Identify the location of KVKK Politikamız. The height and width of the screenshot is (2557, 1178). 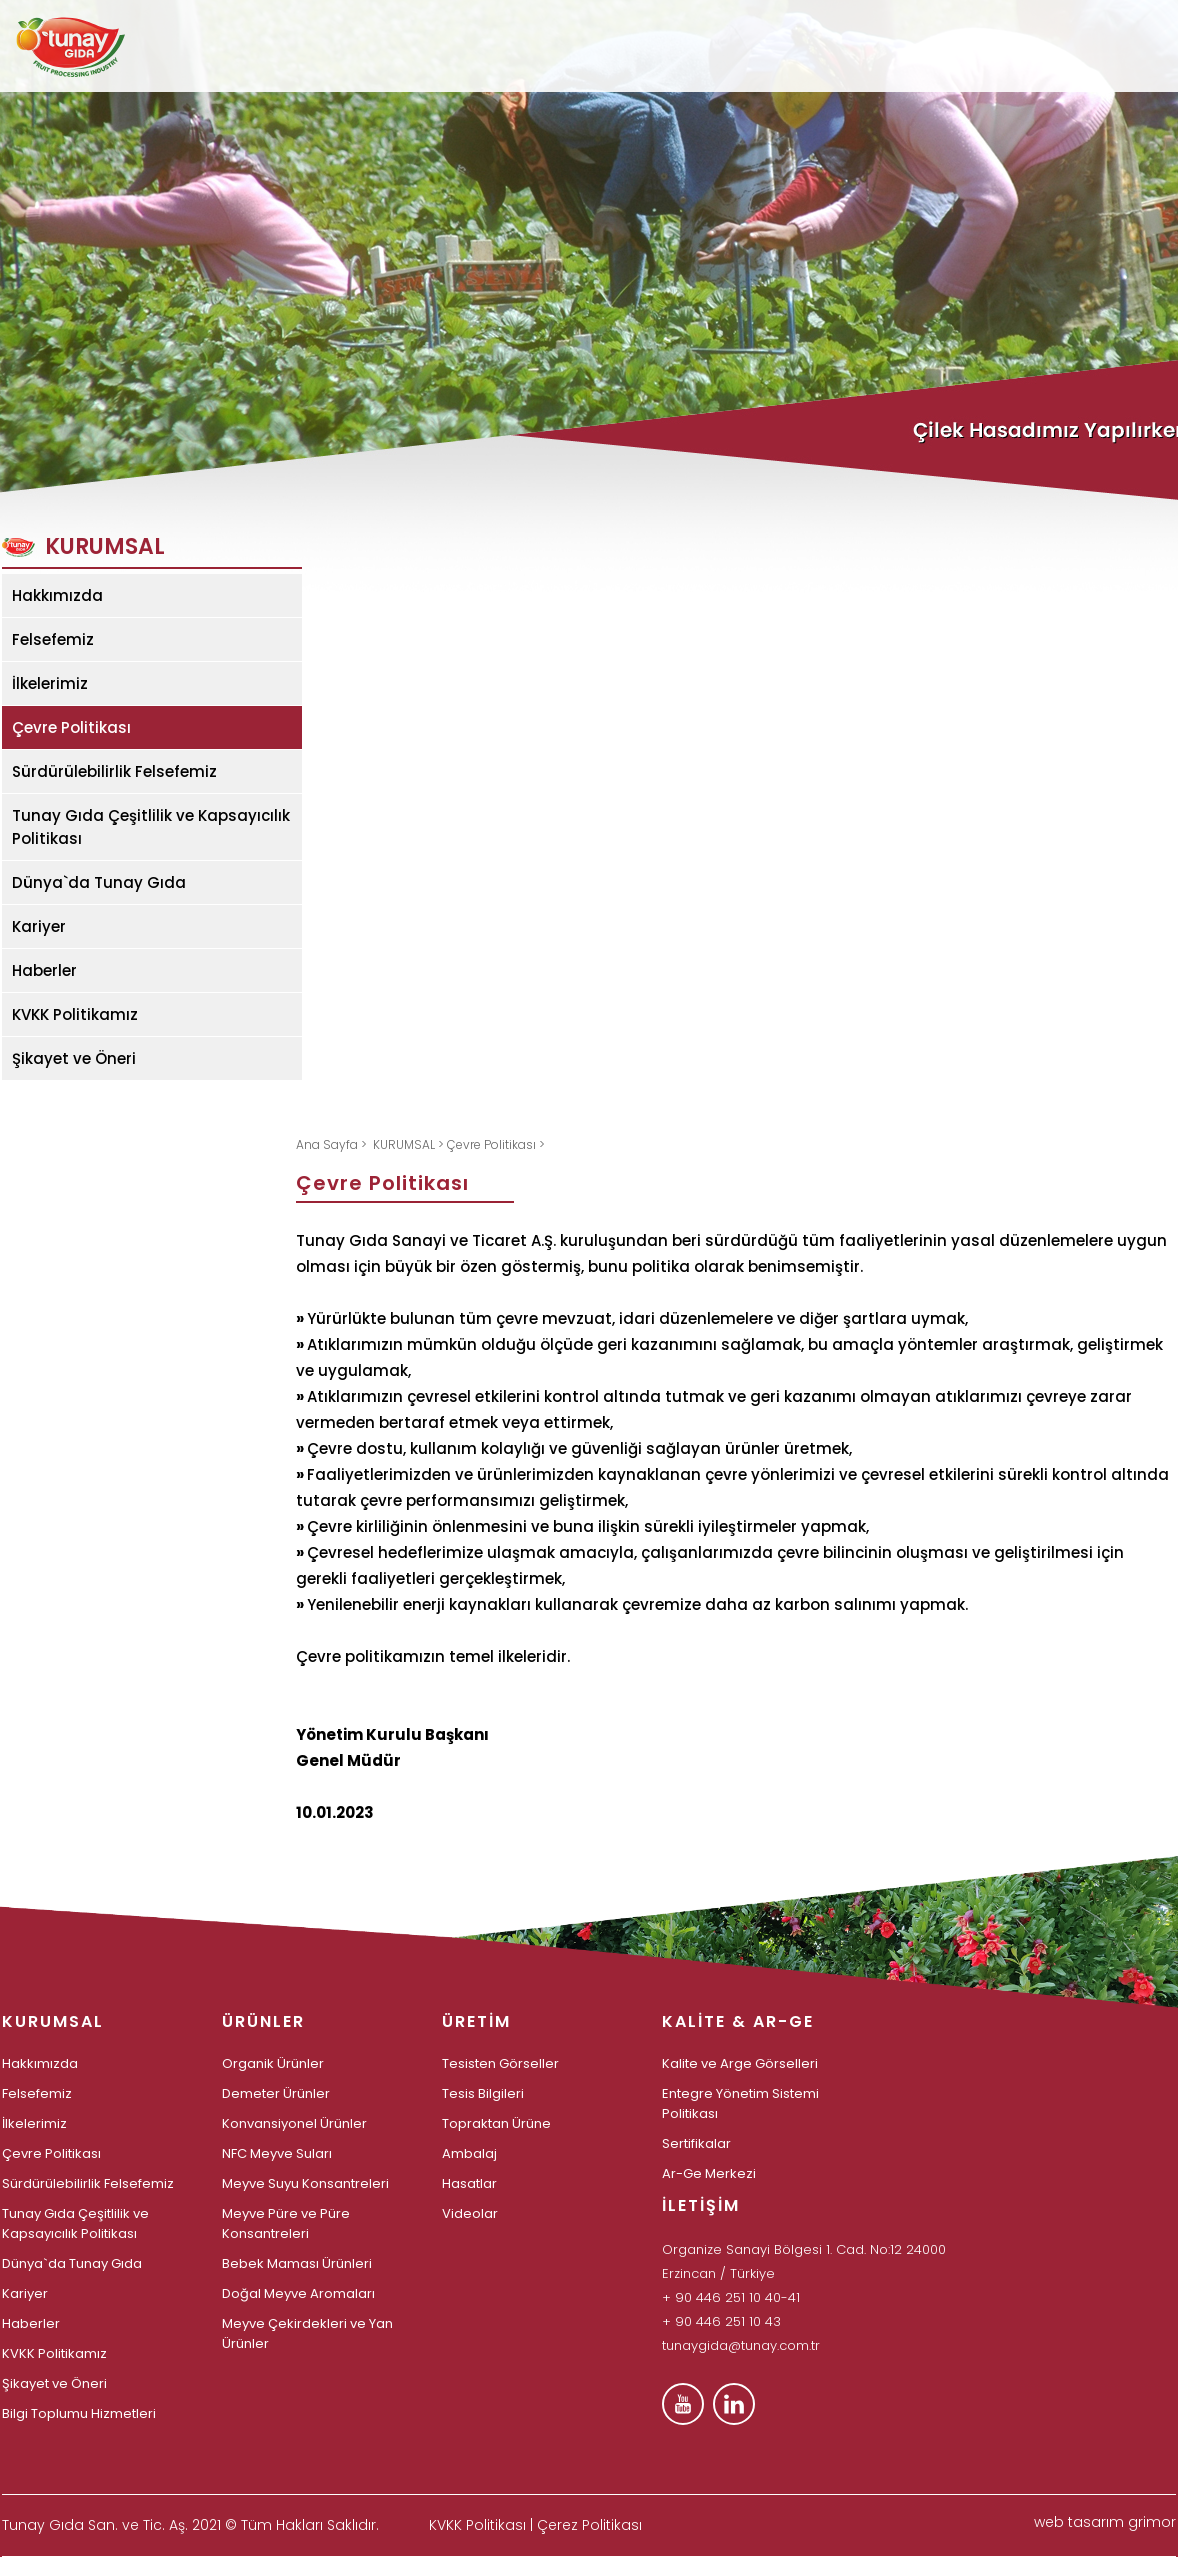
(75, 1014).